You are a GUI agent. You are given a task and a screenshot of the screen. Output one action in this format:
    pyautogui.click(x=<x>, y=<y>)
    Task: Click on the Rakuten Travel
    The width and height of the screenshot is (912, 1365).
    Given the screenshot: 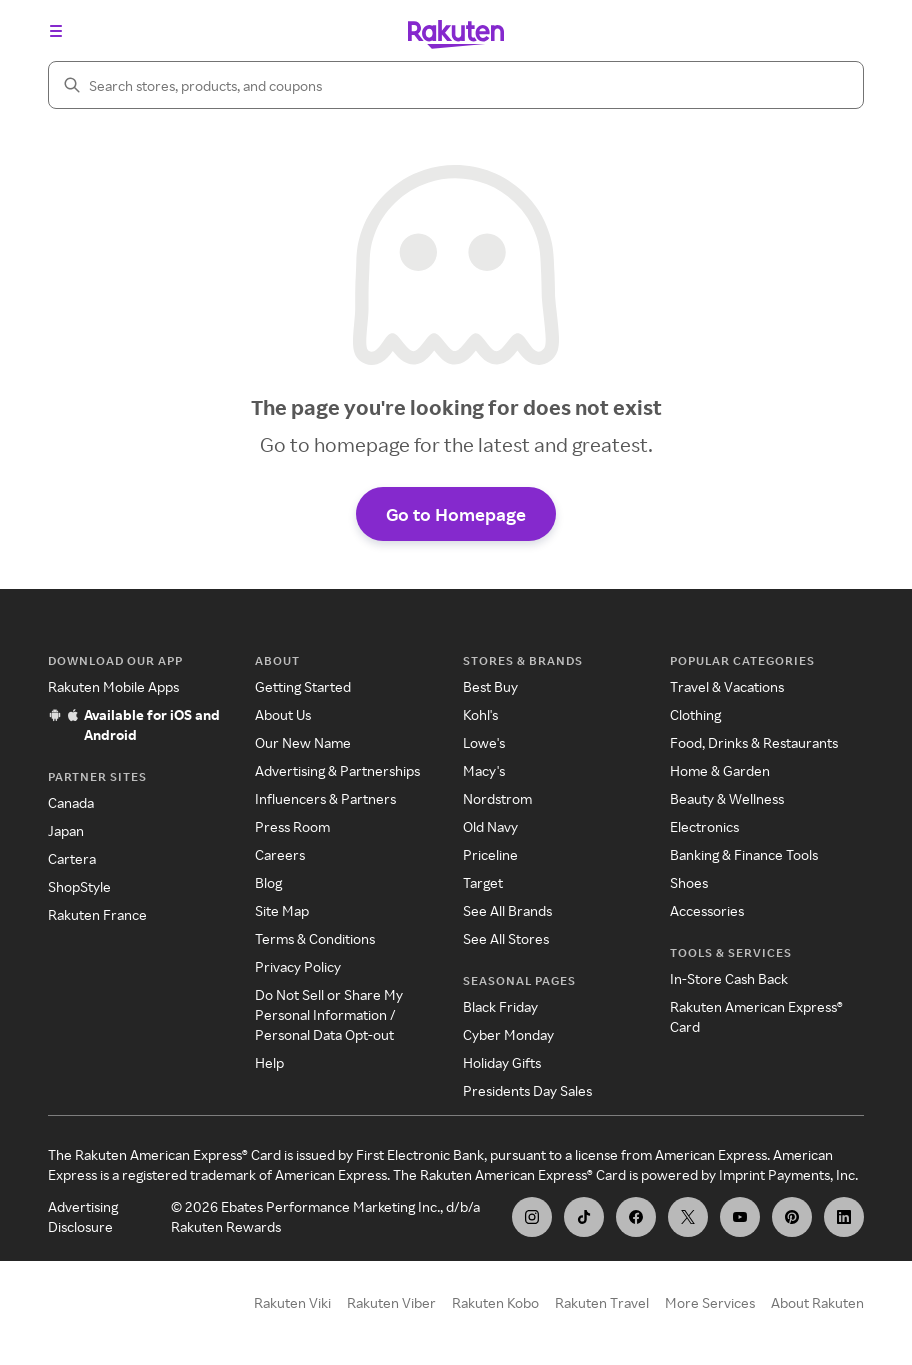 What is the action you would take?
    pyautogui.click(x=602, y=1306)
    